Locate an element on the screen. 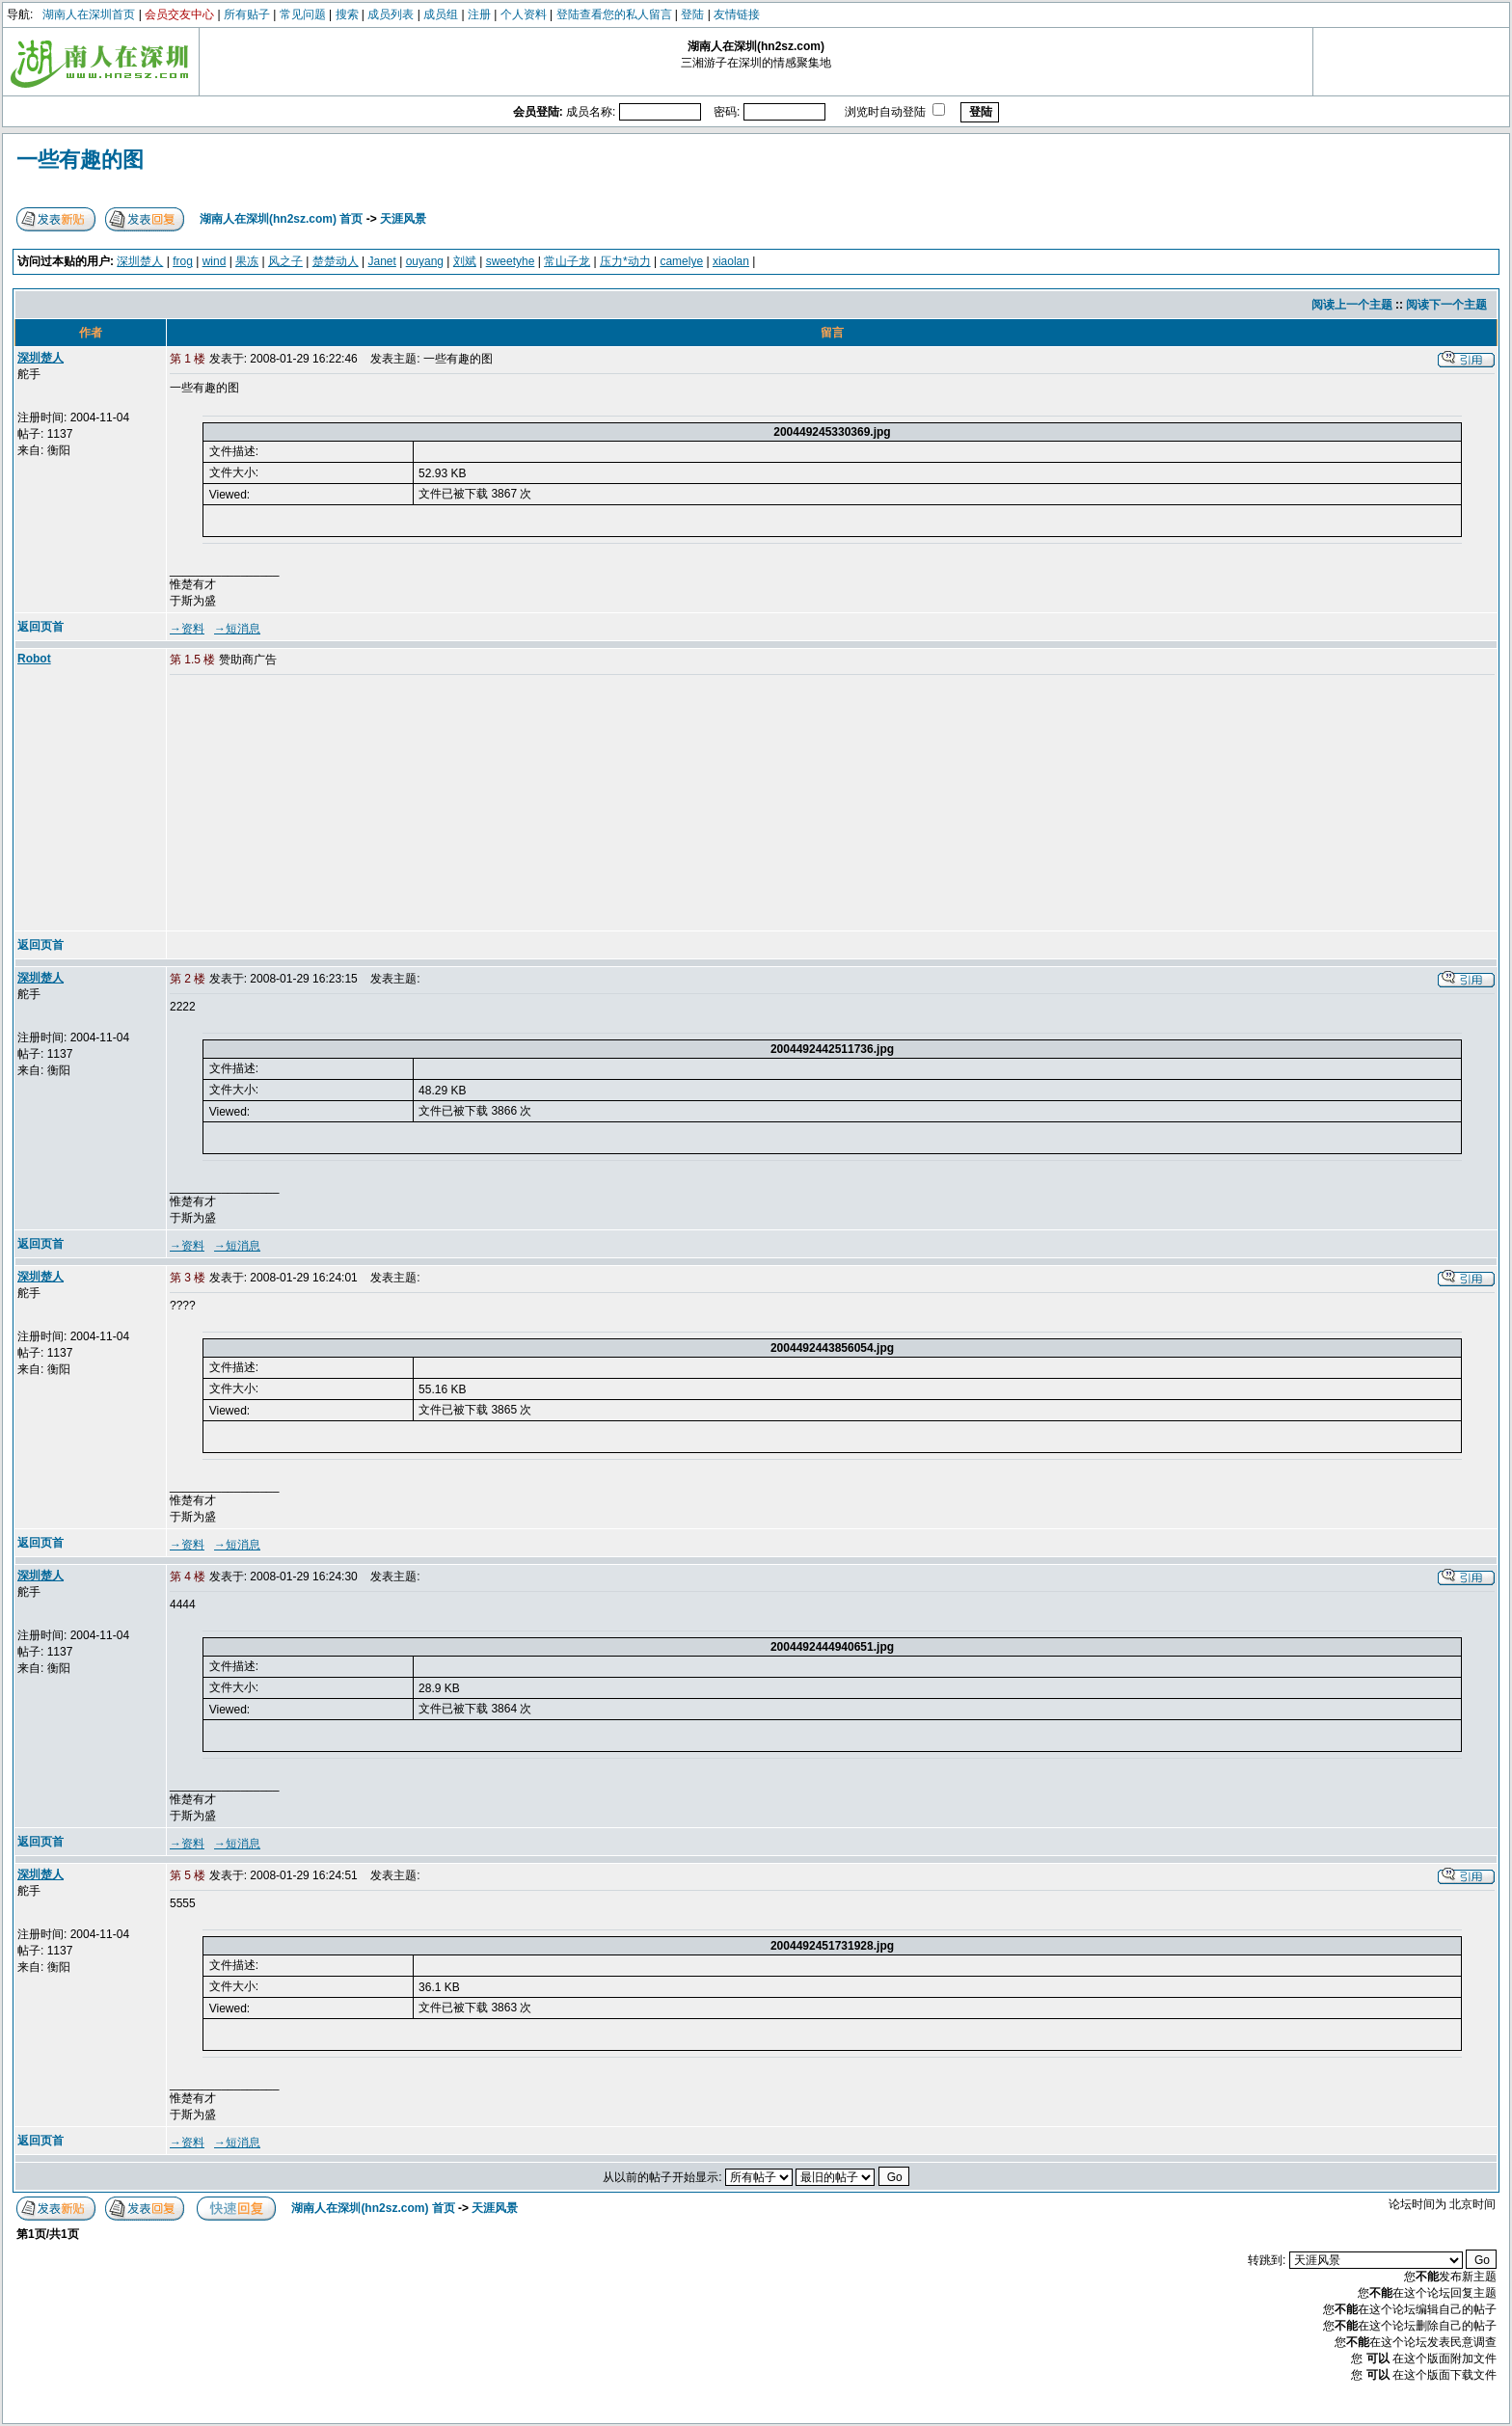 The image size is (1512, 2426). 登陆 is located at coordinates (692, 14).